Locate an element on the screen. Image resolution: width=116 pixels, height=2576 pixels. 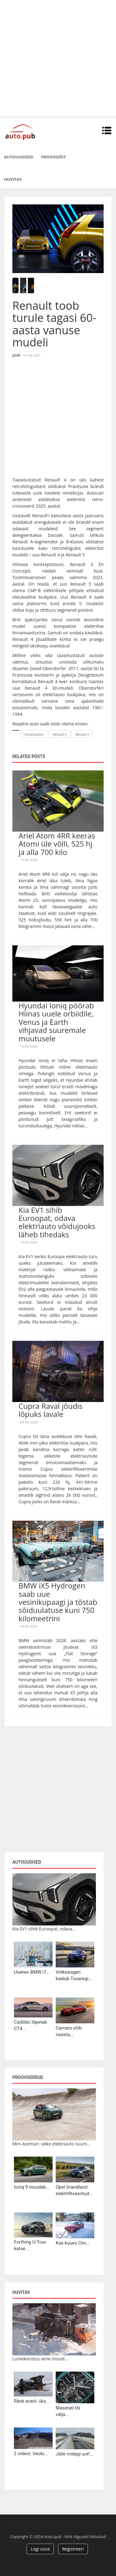
Kas kuues Clio... is located at coordinates (73, 2243).